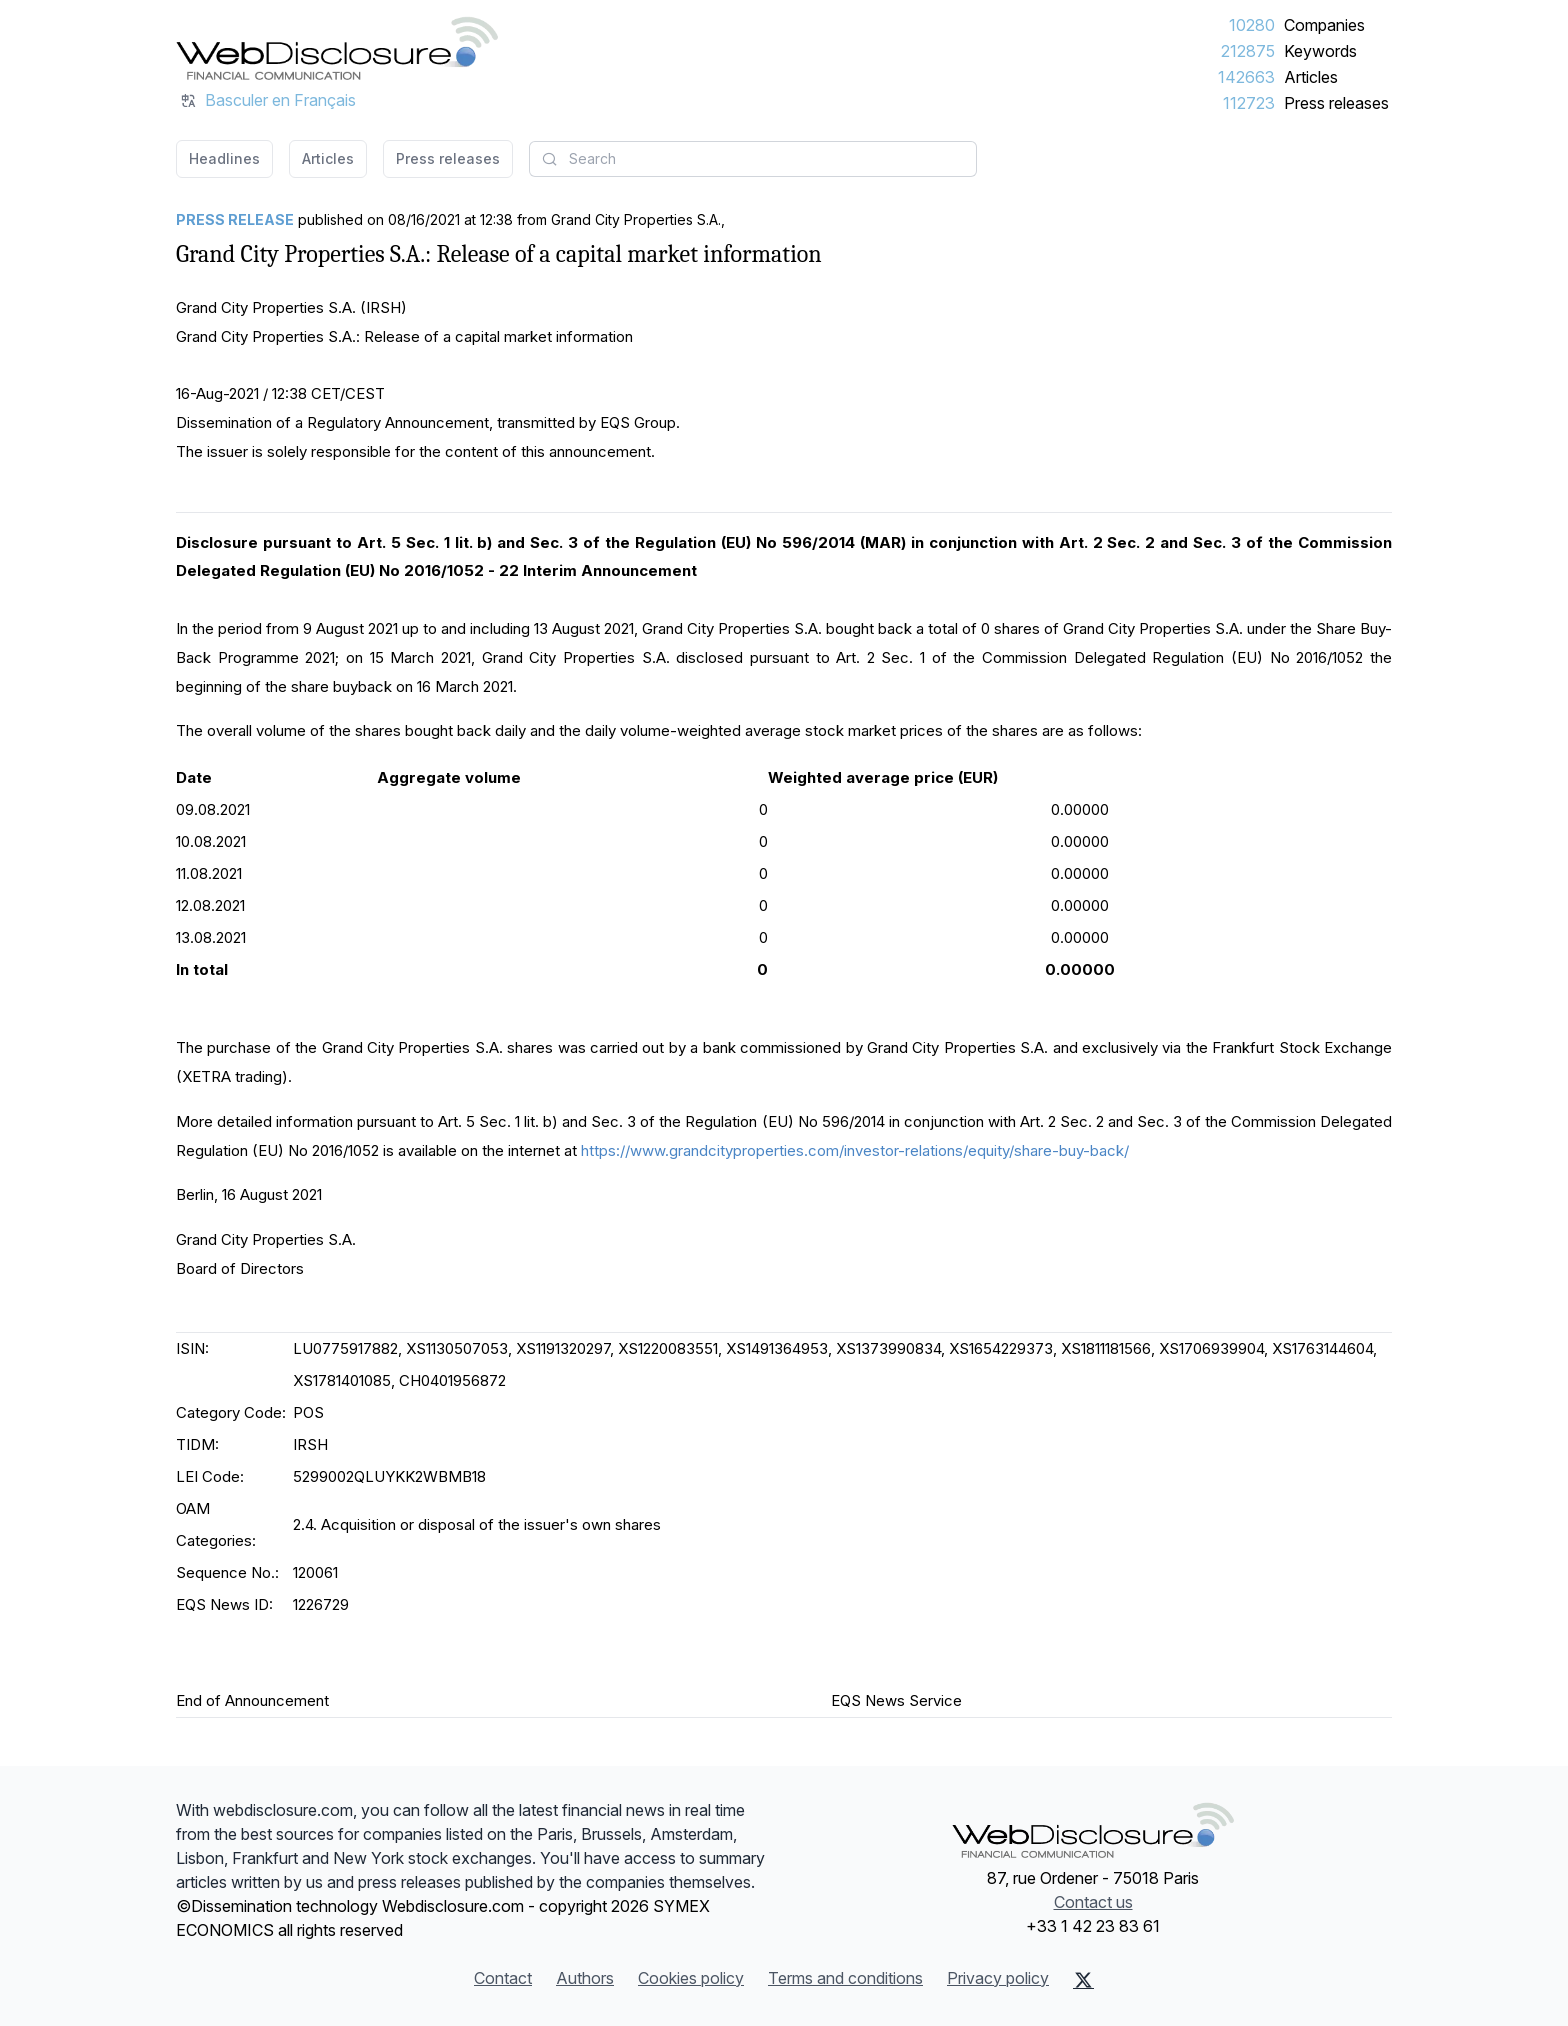 The height and width of the screenshot is (2026, 1568). What do you see at coordinates (1320, 51) in the screenshot?
I see `Keywords` at bounding box center [1320, 51].